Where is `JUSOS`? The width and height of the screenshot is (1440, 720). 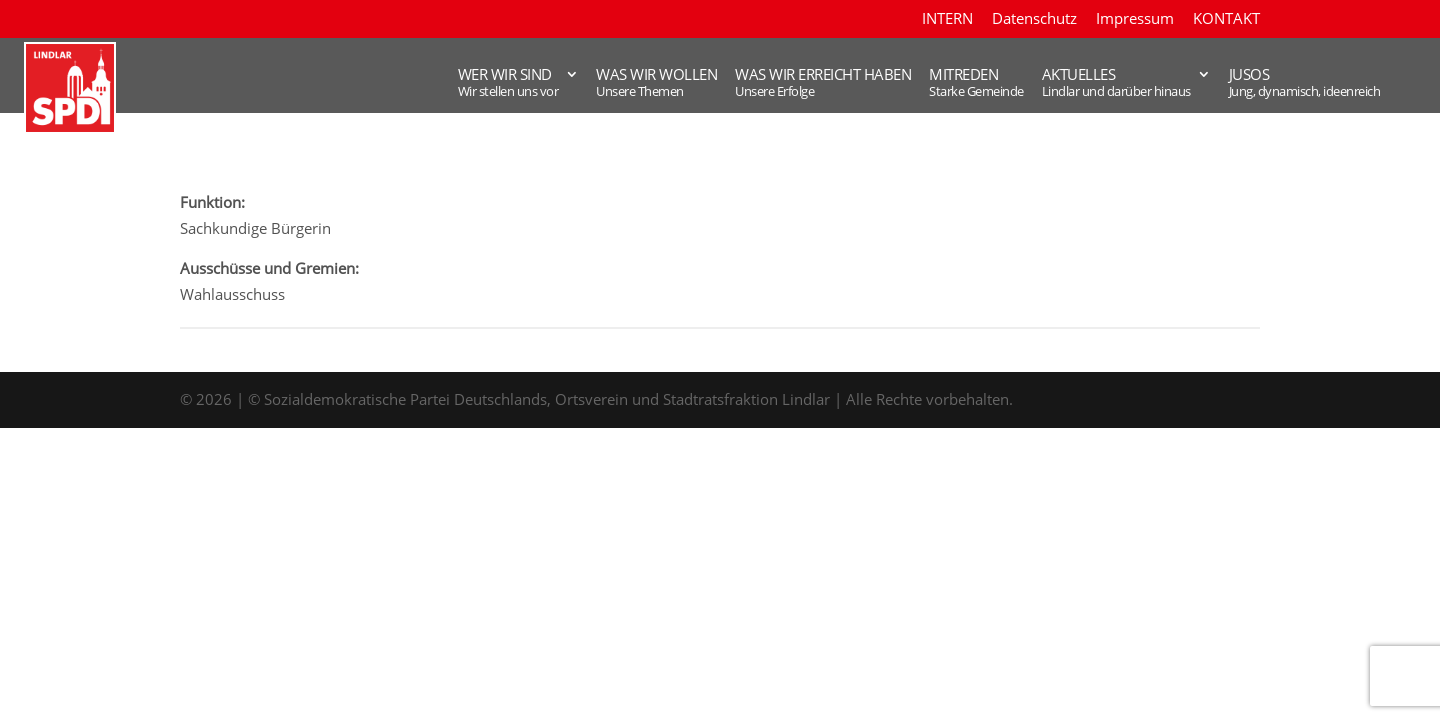
JUSOS is located at coordinates (1277, 84).